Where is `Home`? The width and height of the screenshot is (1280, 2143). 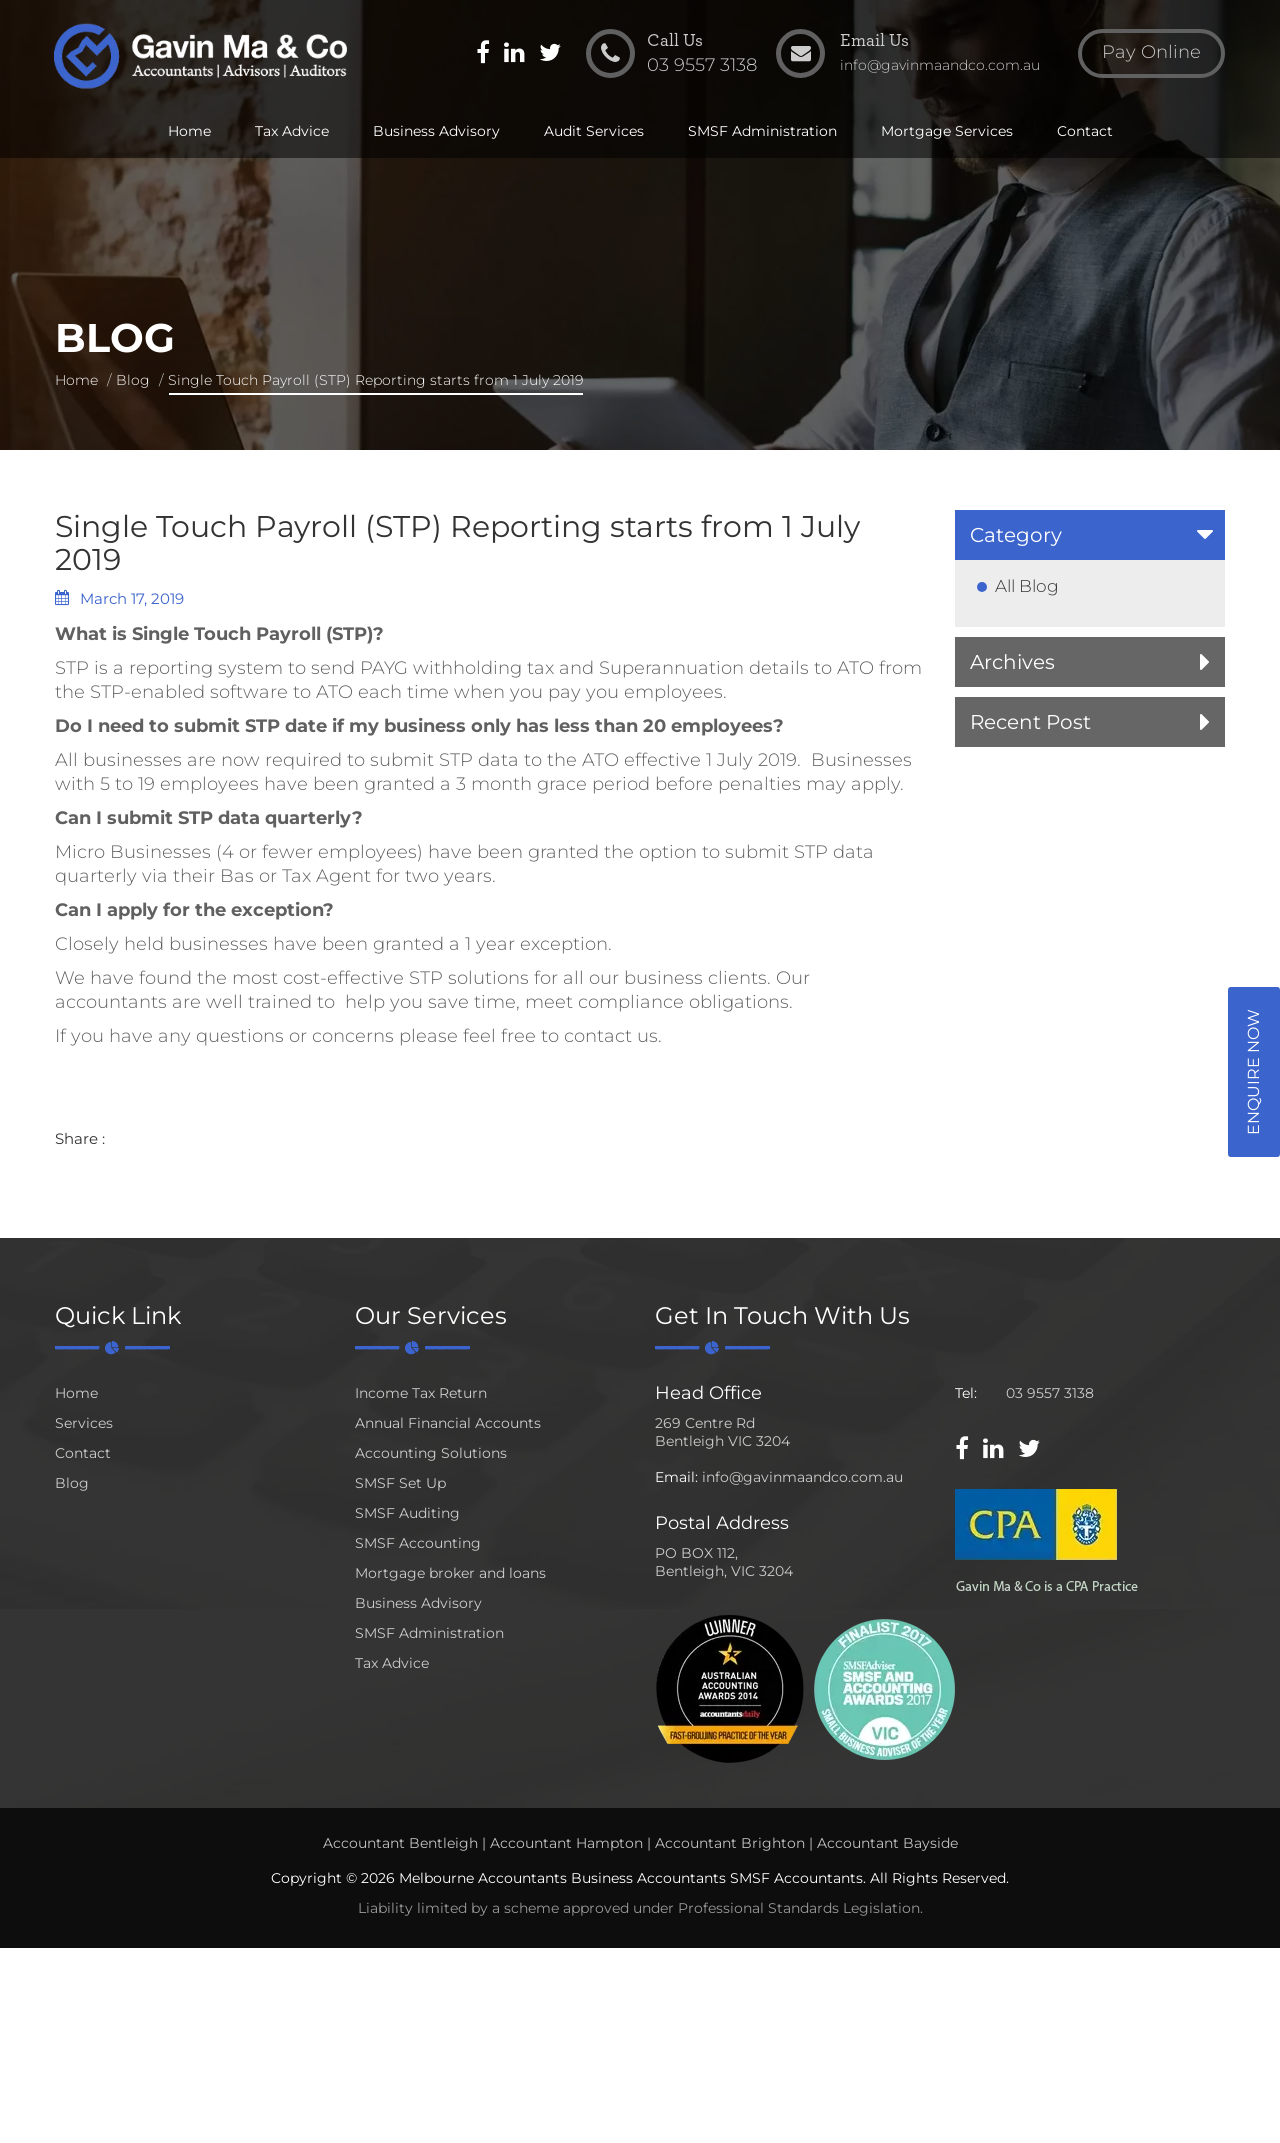 Home is located at coordinates (189, 132).